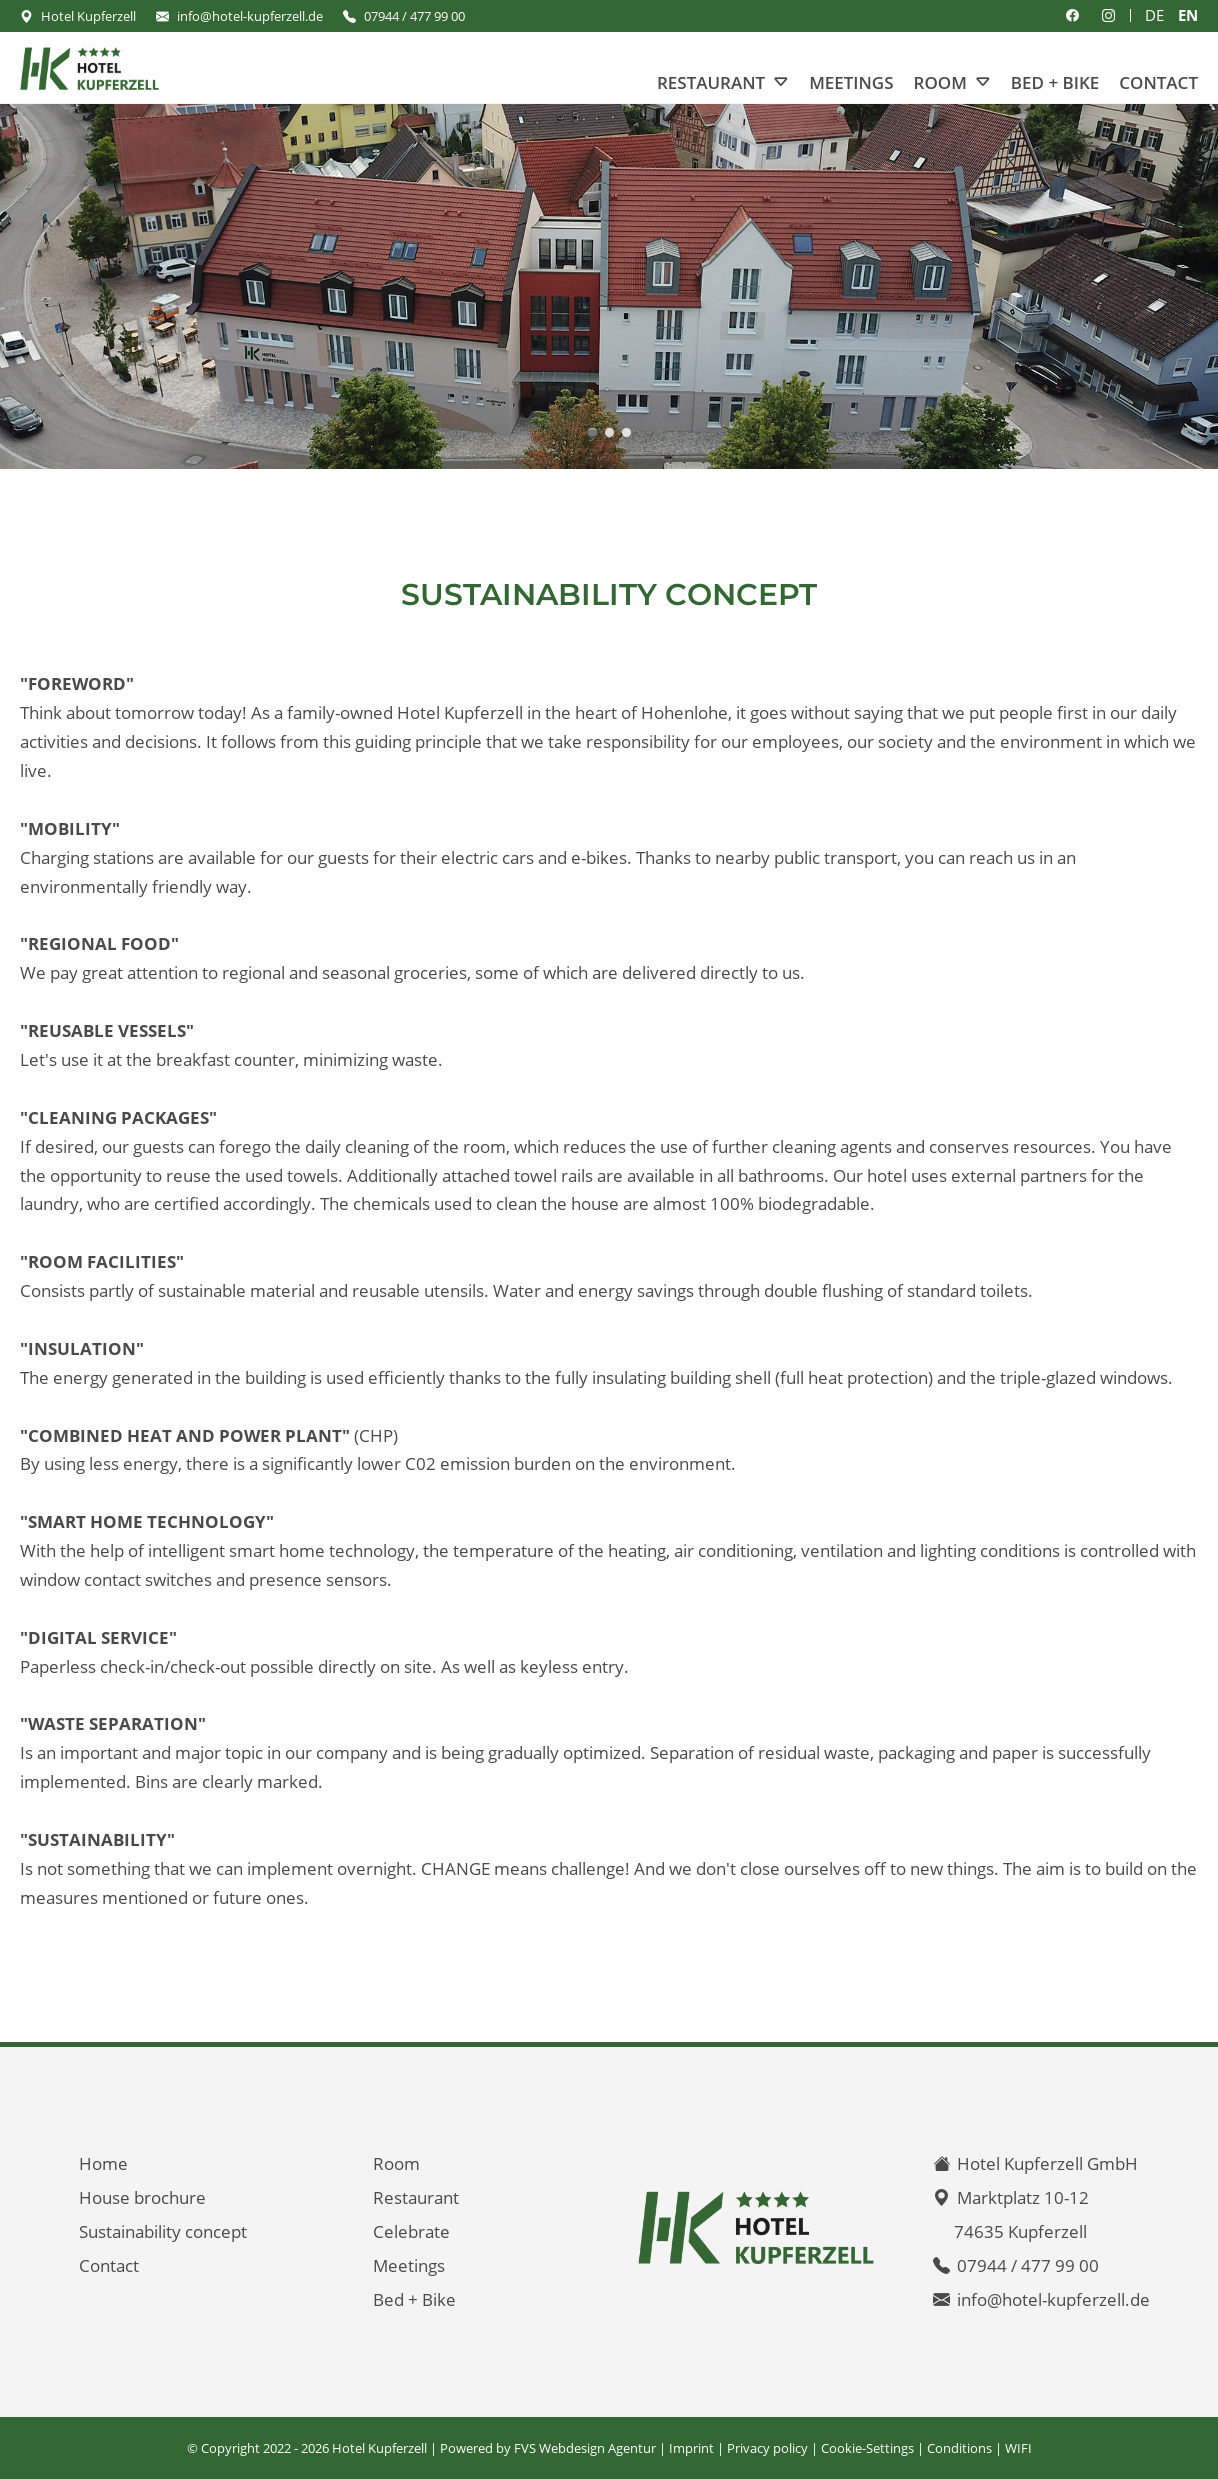 Image resolution: width=1218 pixels, height=2479 pixels. What do you see at coordinates (250, 16) in the screenshot?
I see `info@hotel-kupferzell.de` at bounding box center [250, 16].